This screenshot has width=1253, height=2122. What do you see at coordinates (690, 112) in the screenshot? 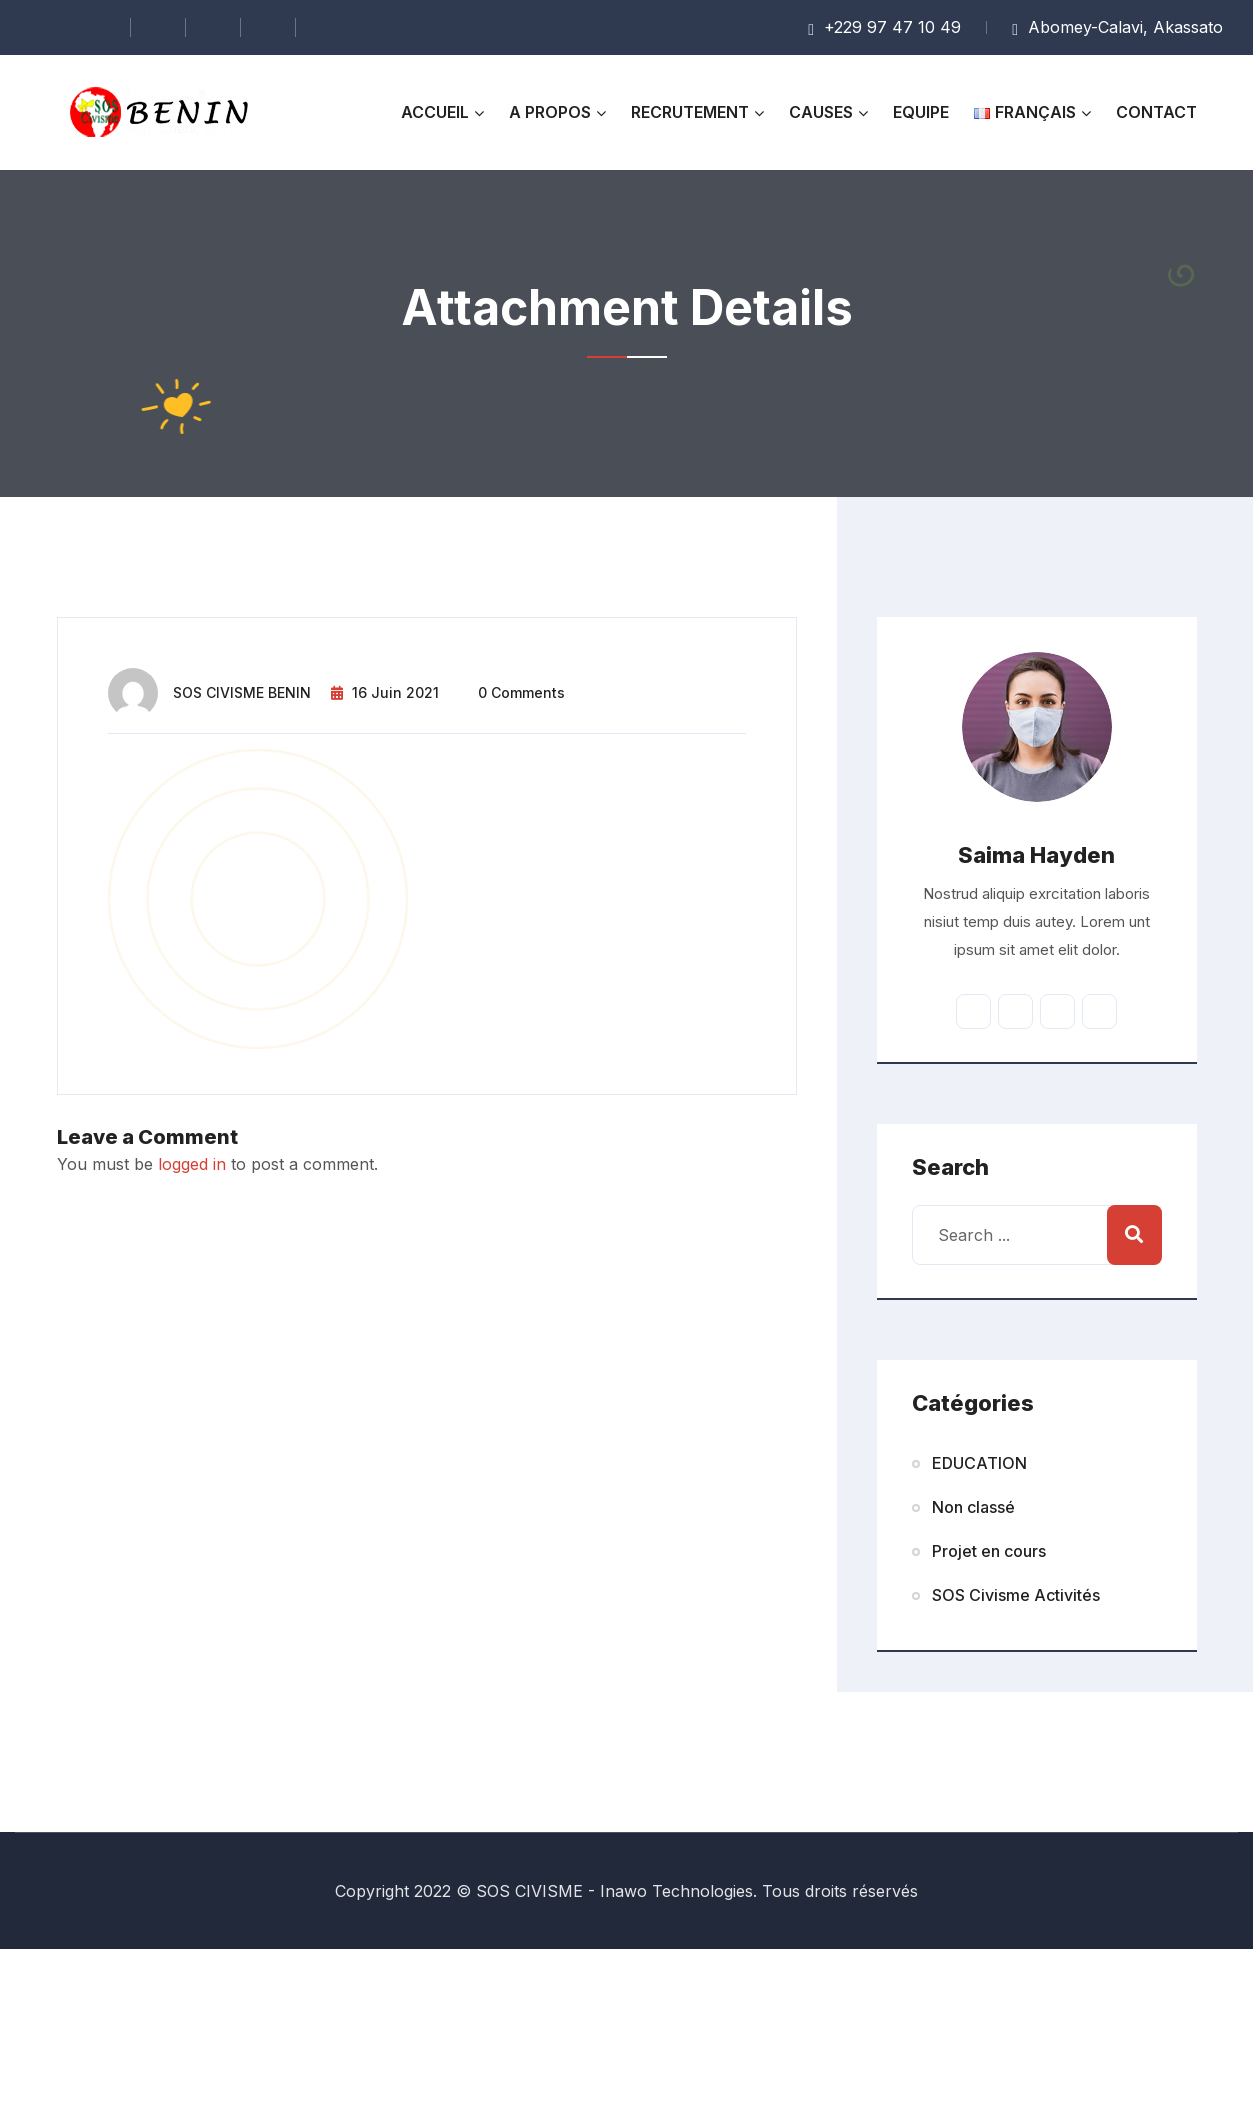
I see `RECRUTEMENT` at bounding box center [690, 112].